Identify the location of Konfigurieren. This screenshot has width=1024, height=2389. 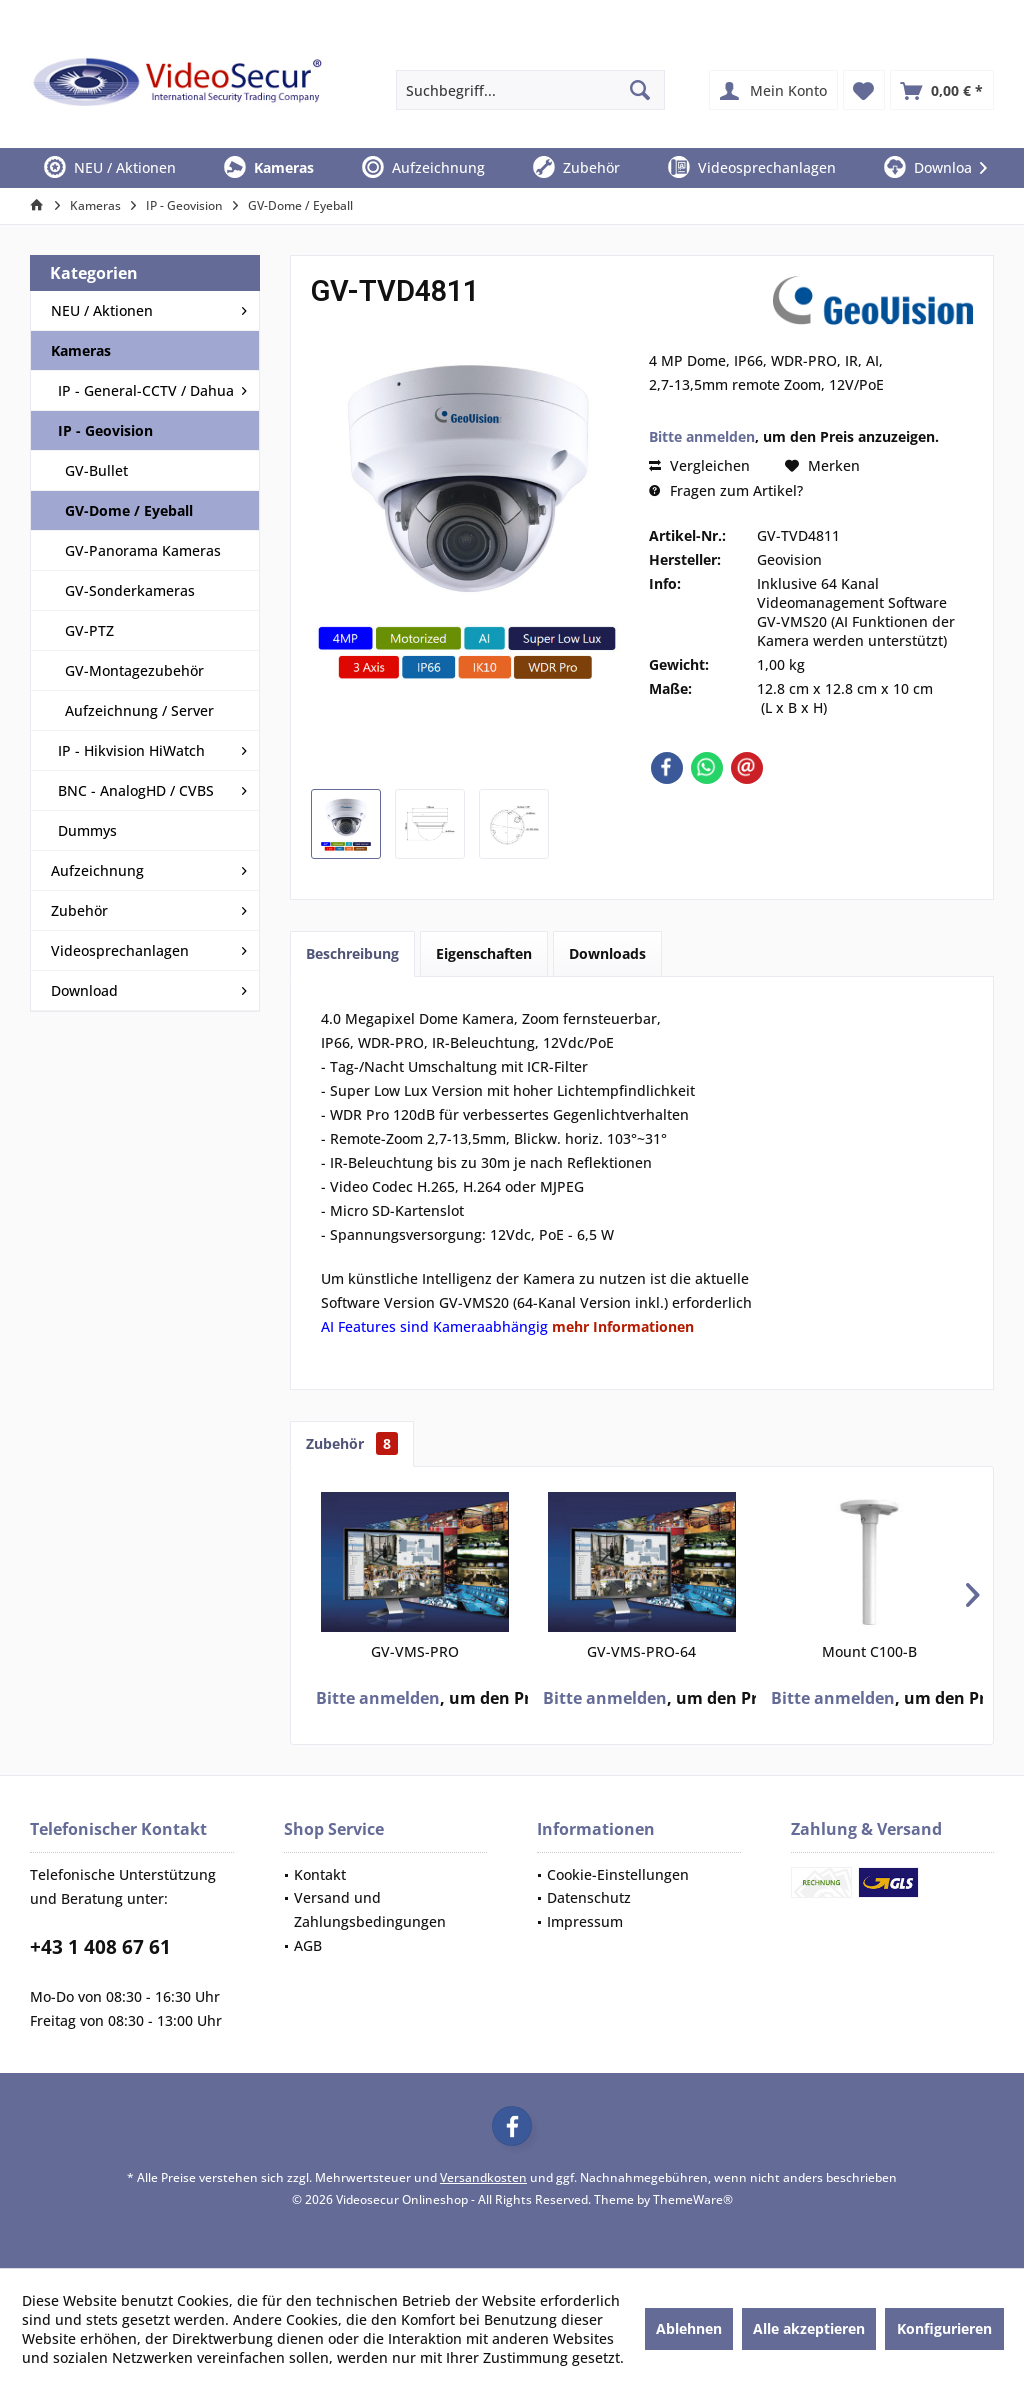
(944, 2328).